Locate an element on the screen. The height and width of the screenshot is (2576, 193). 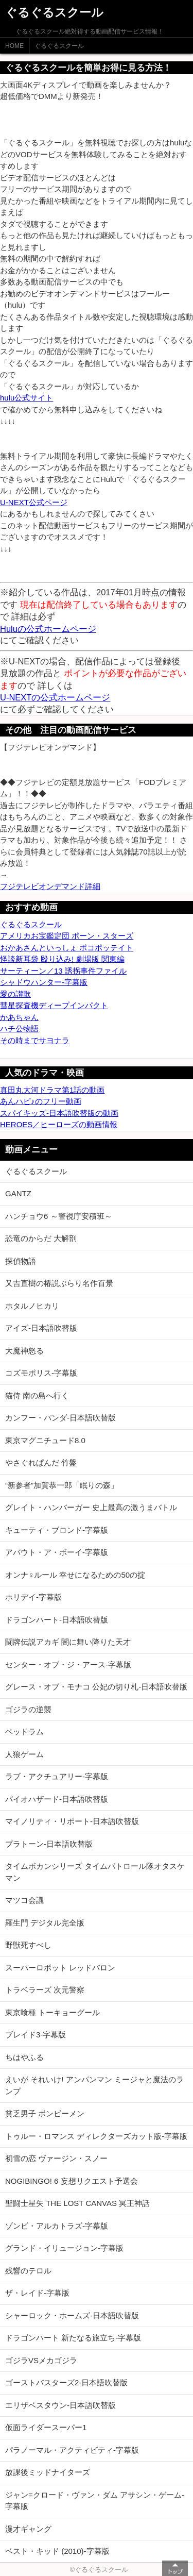
残響のテロル is located at coordinates (28, 2270).